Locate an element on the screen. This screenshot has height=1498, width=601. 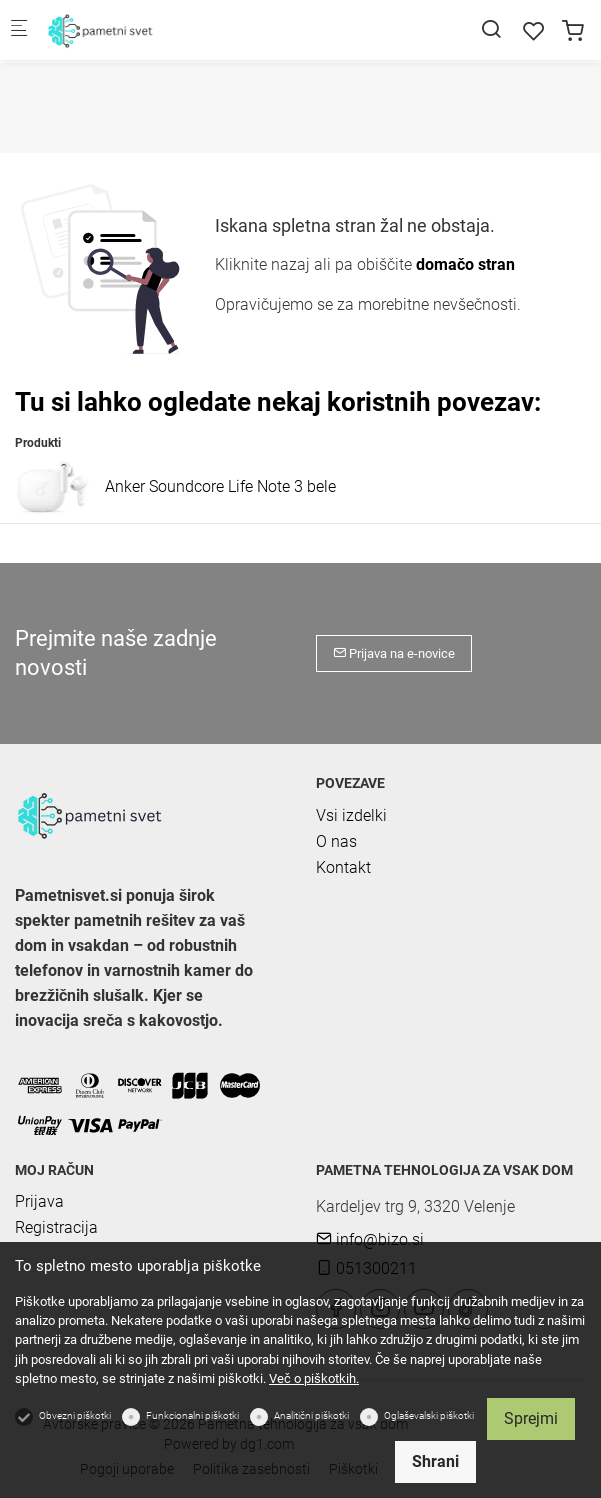
Več o piškotkih. is located at coordinates (314, 1378).